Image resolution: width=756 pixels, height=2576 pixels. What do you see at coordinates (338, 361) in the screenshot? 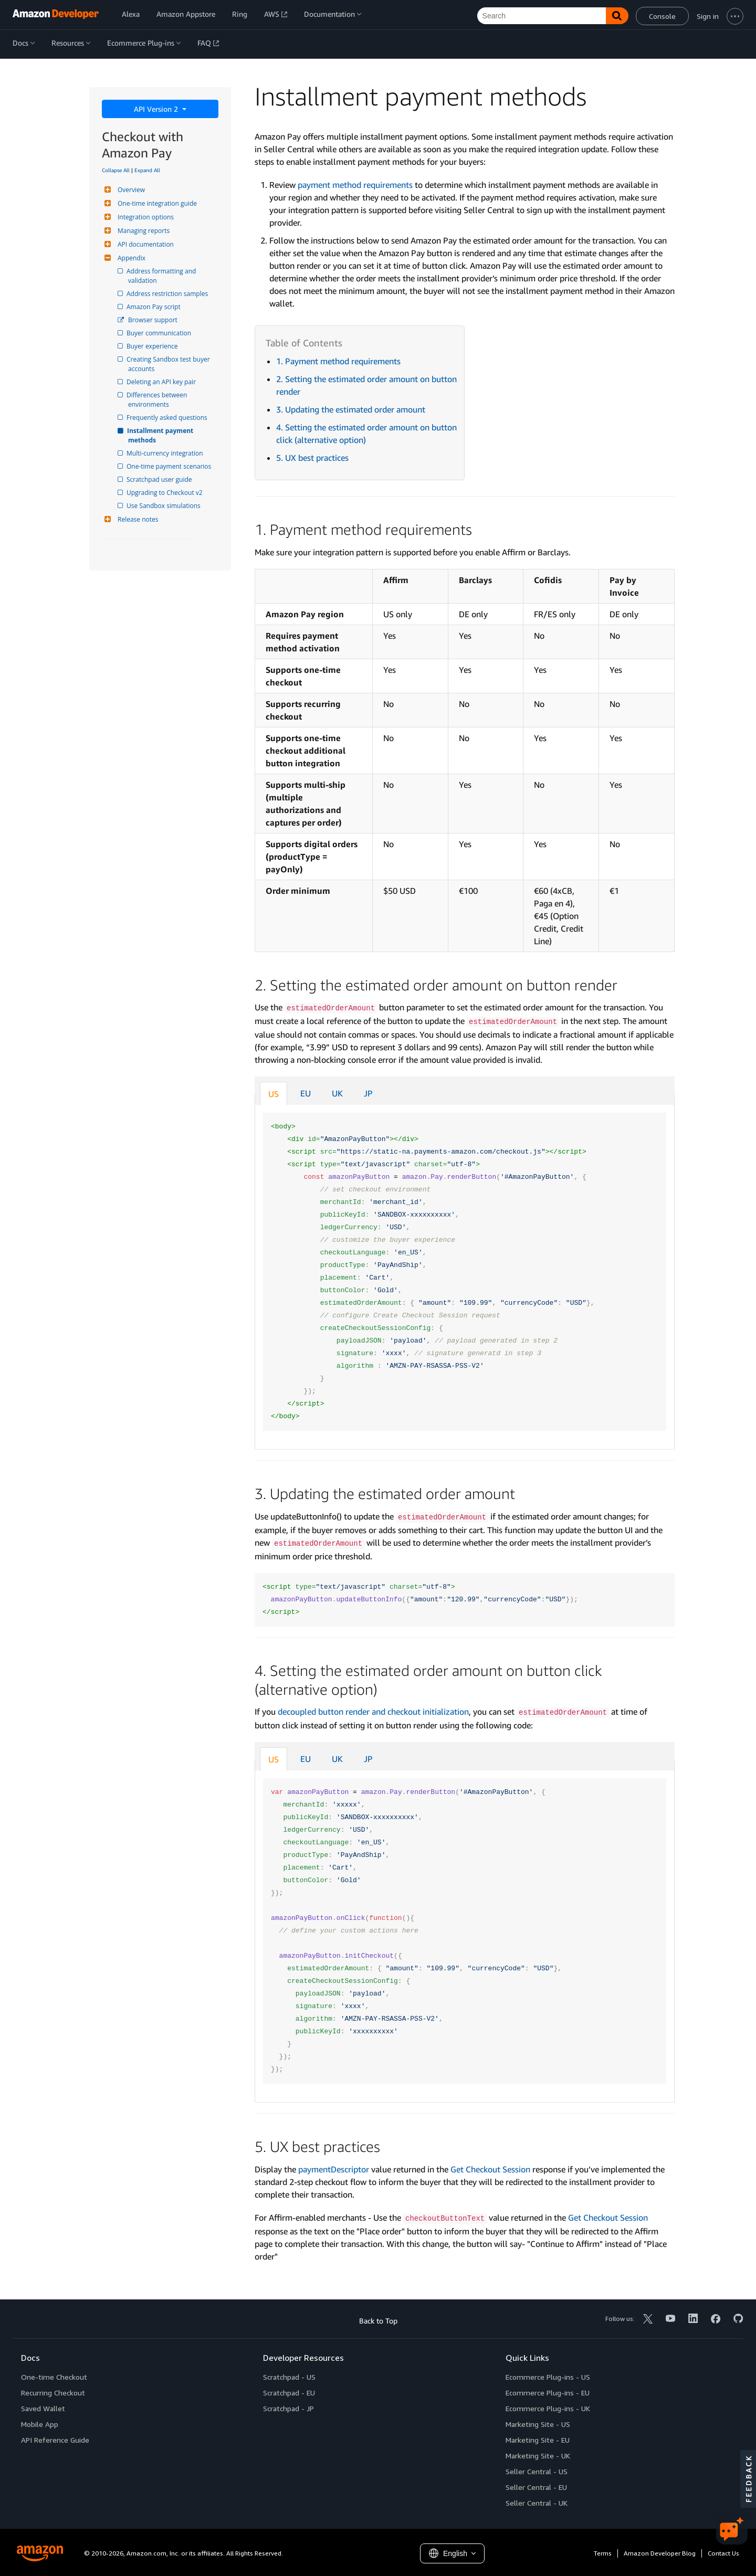
I see `1. Payment method requirements` at bounding box center [338, 361].